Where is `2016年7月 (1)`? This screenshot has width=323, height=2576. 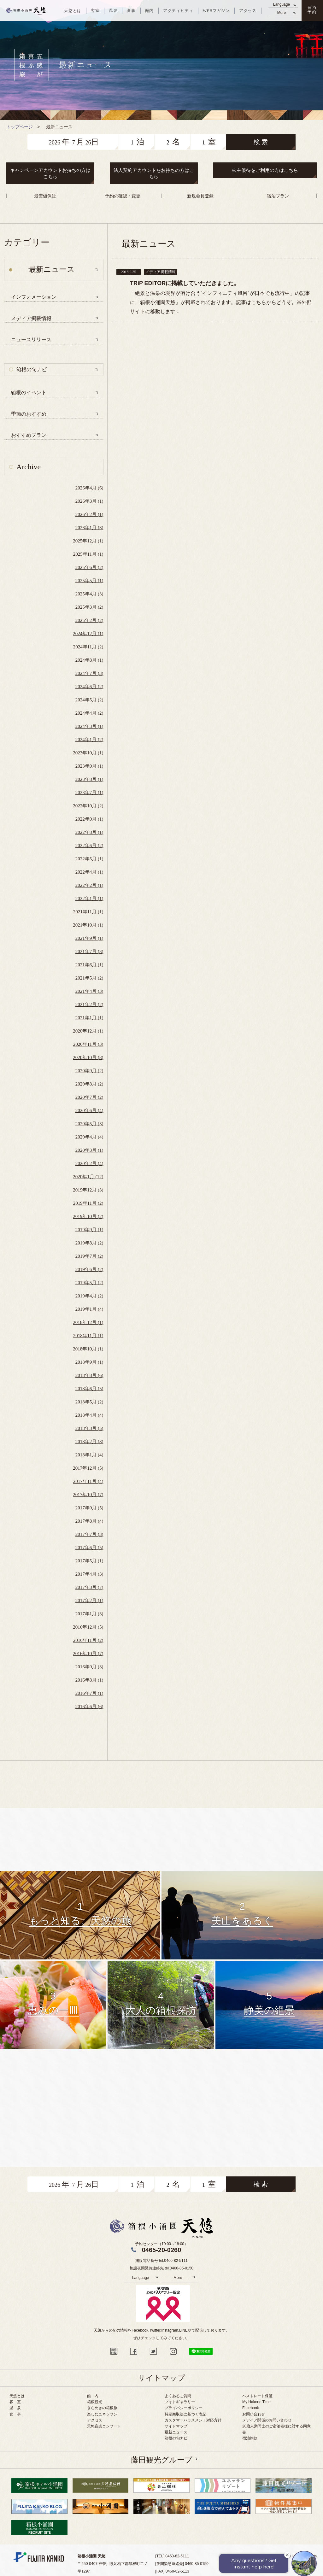 2016年7月 (1) is located at coordinates (89, 1693).